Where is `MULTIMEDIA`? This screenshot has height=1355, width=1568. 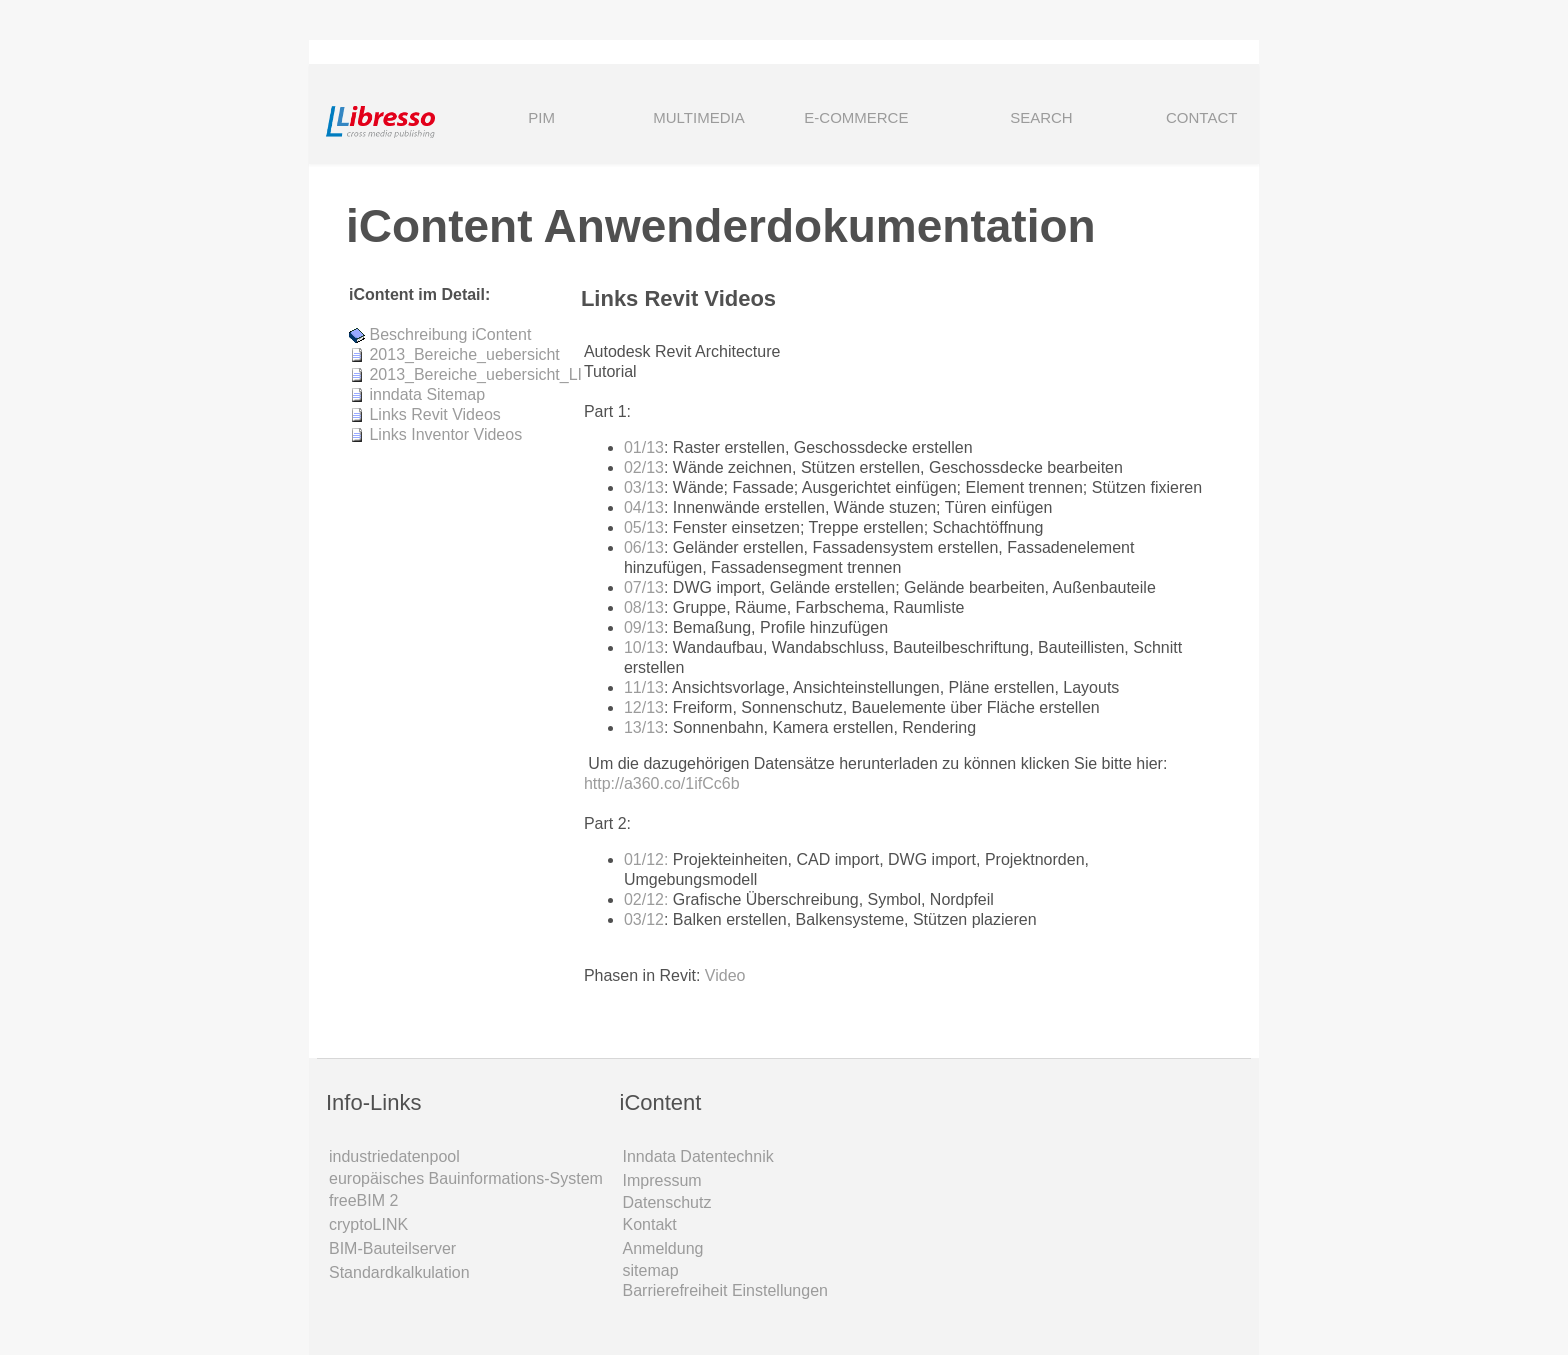
MULTIMEDIA is located at coordinates (698, 117).